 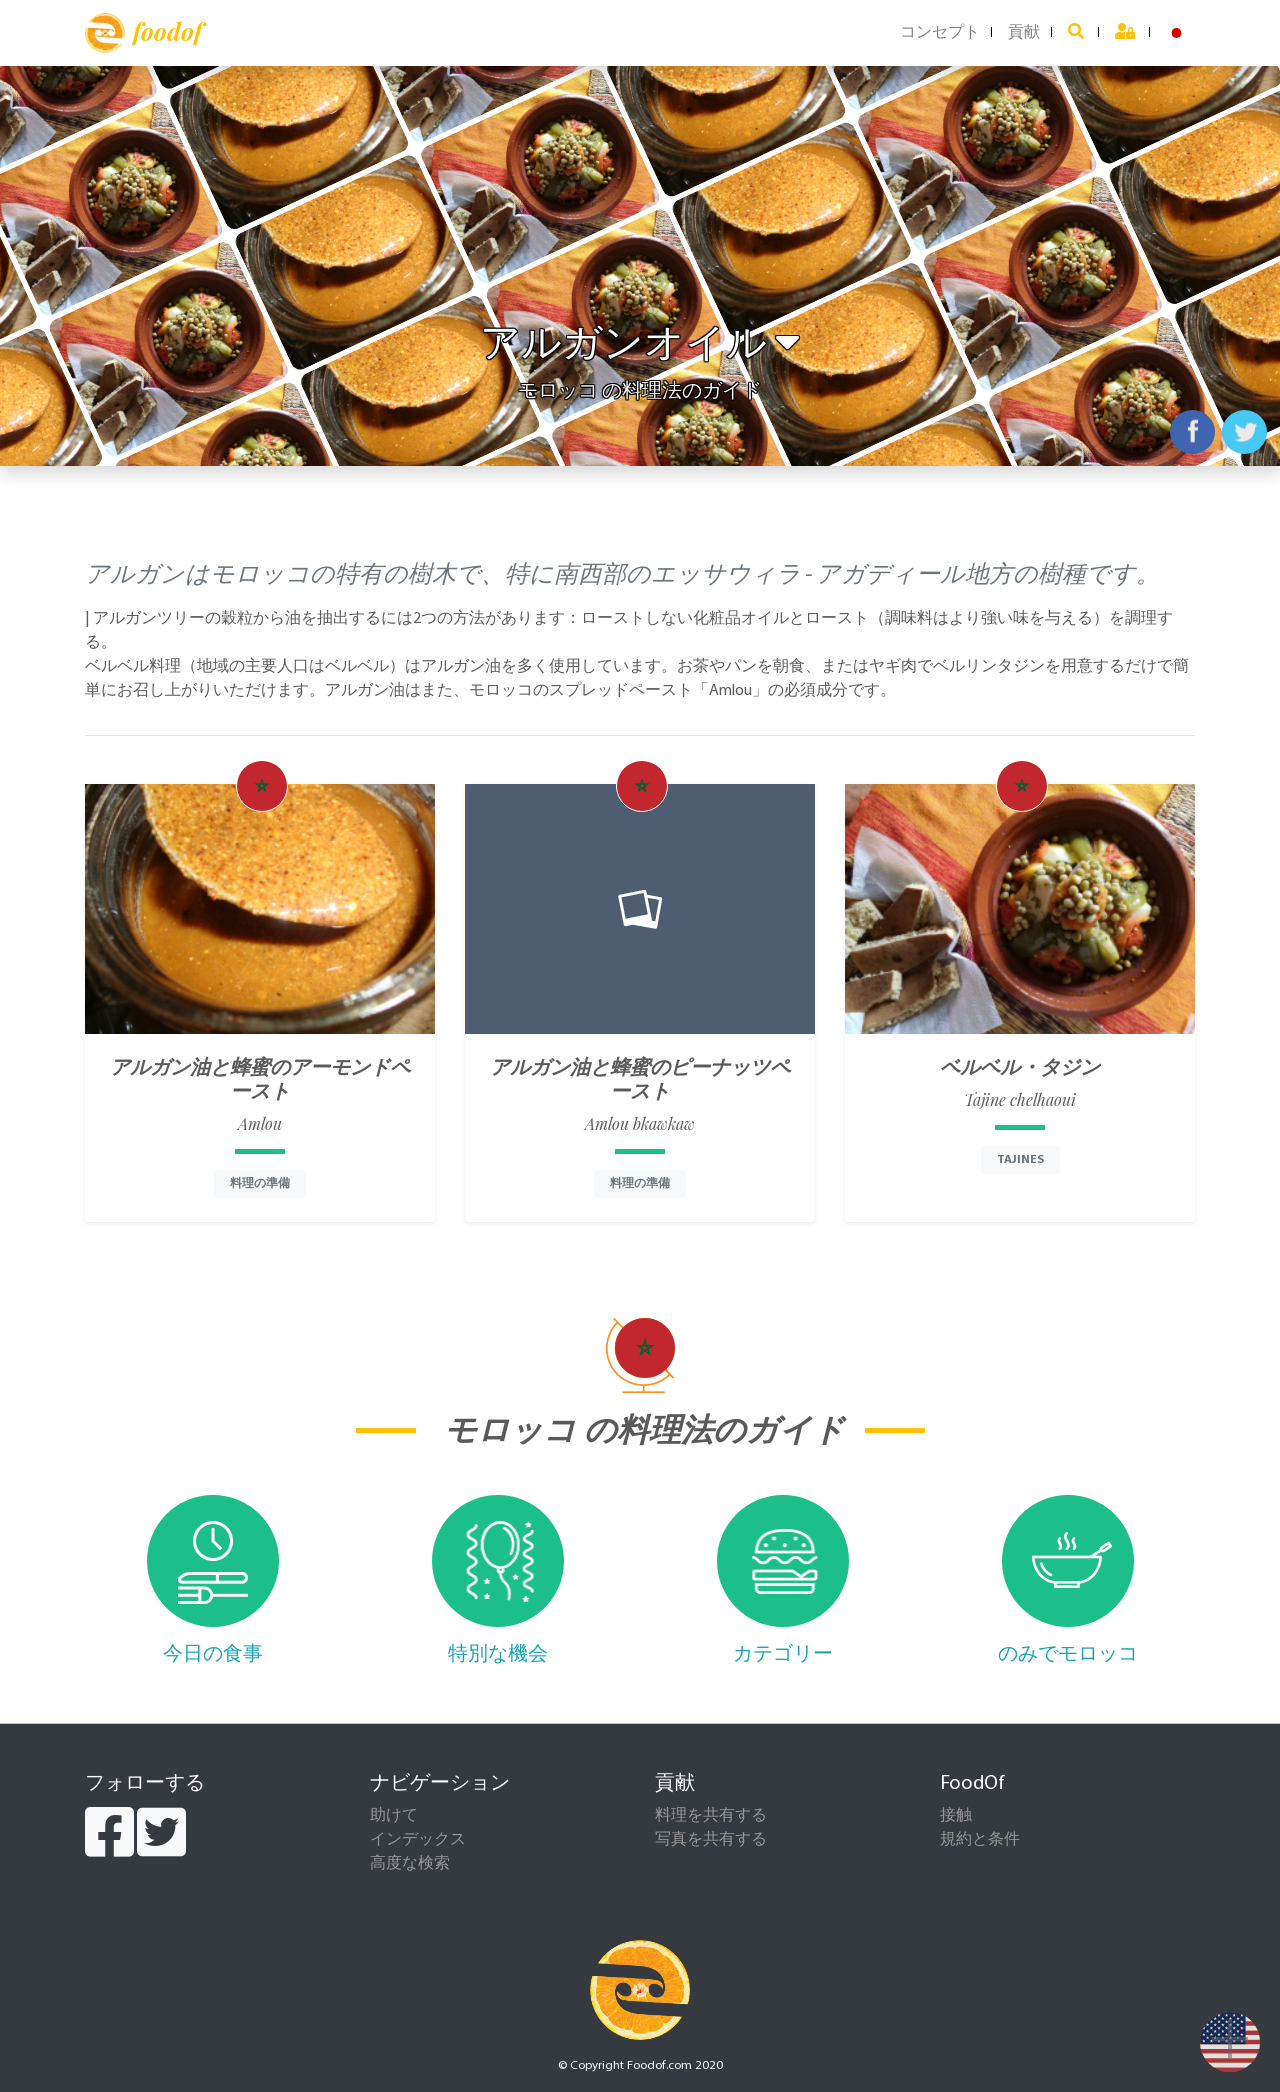 What do you see at coordinates (394, 1816) in the screenshot?
I see `助けて` at bounding box center [394, 1816].